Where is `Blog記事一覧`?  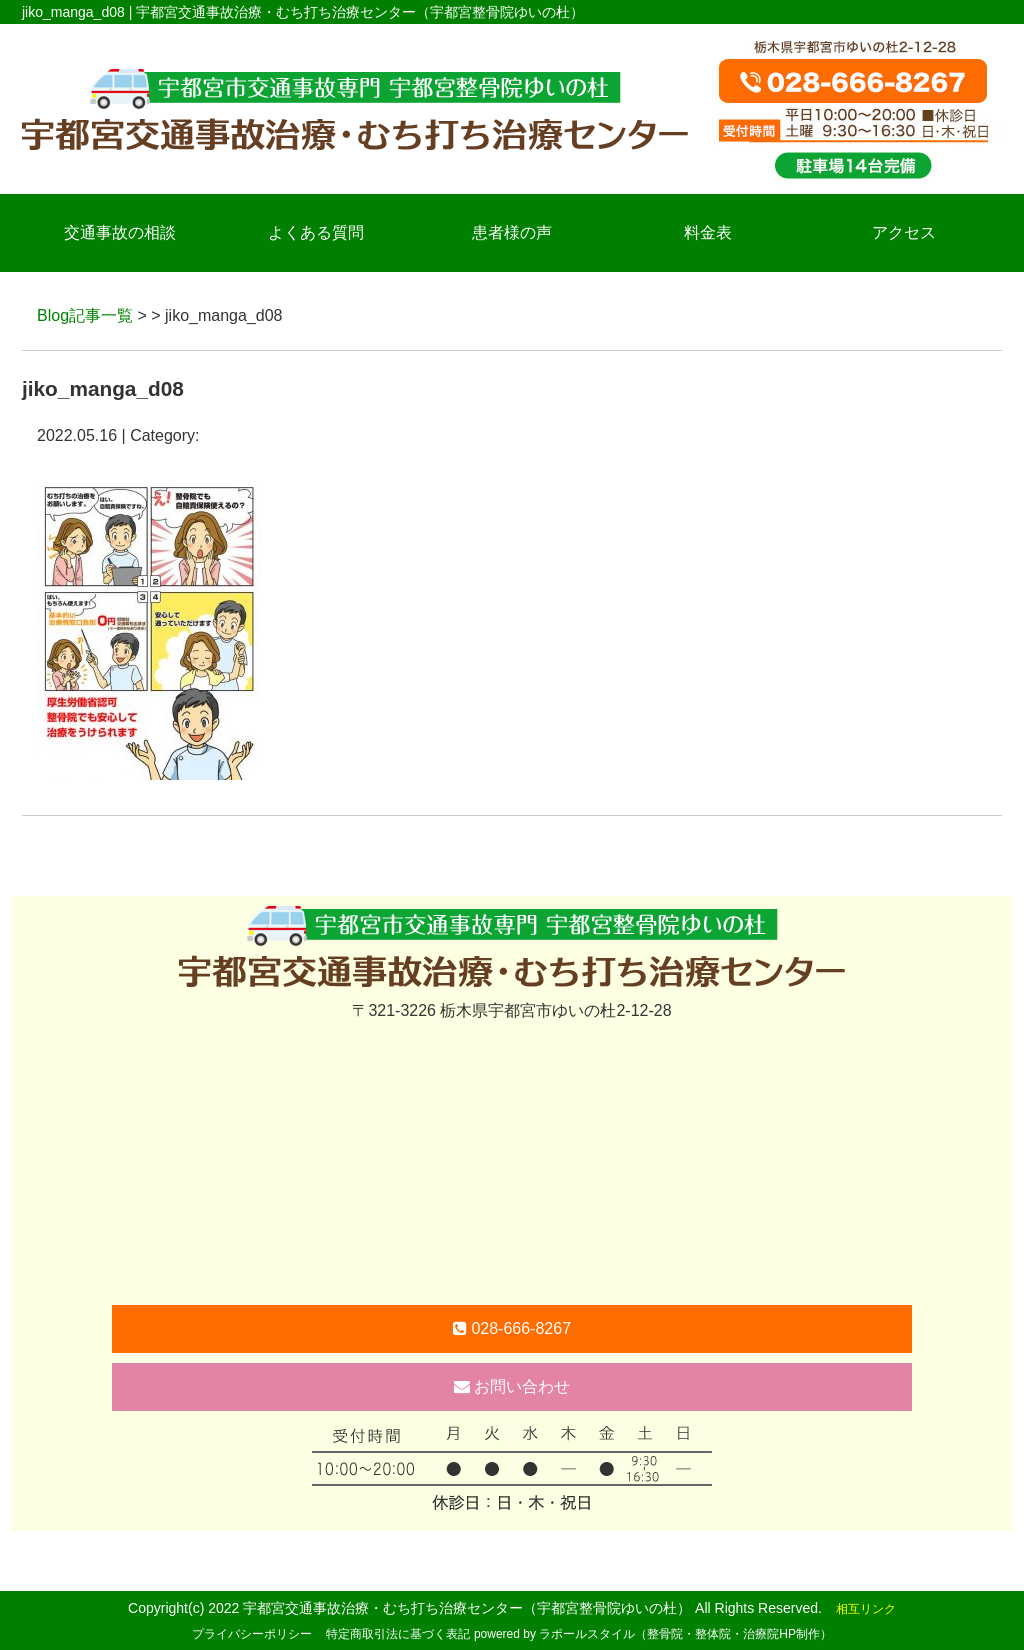
Blog記事一覧 is located at coordinates (85, 315).